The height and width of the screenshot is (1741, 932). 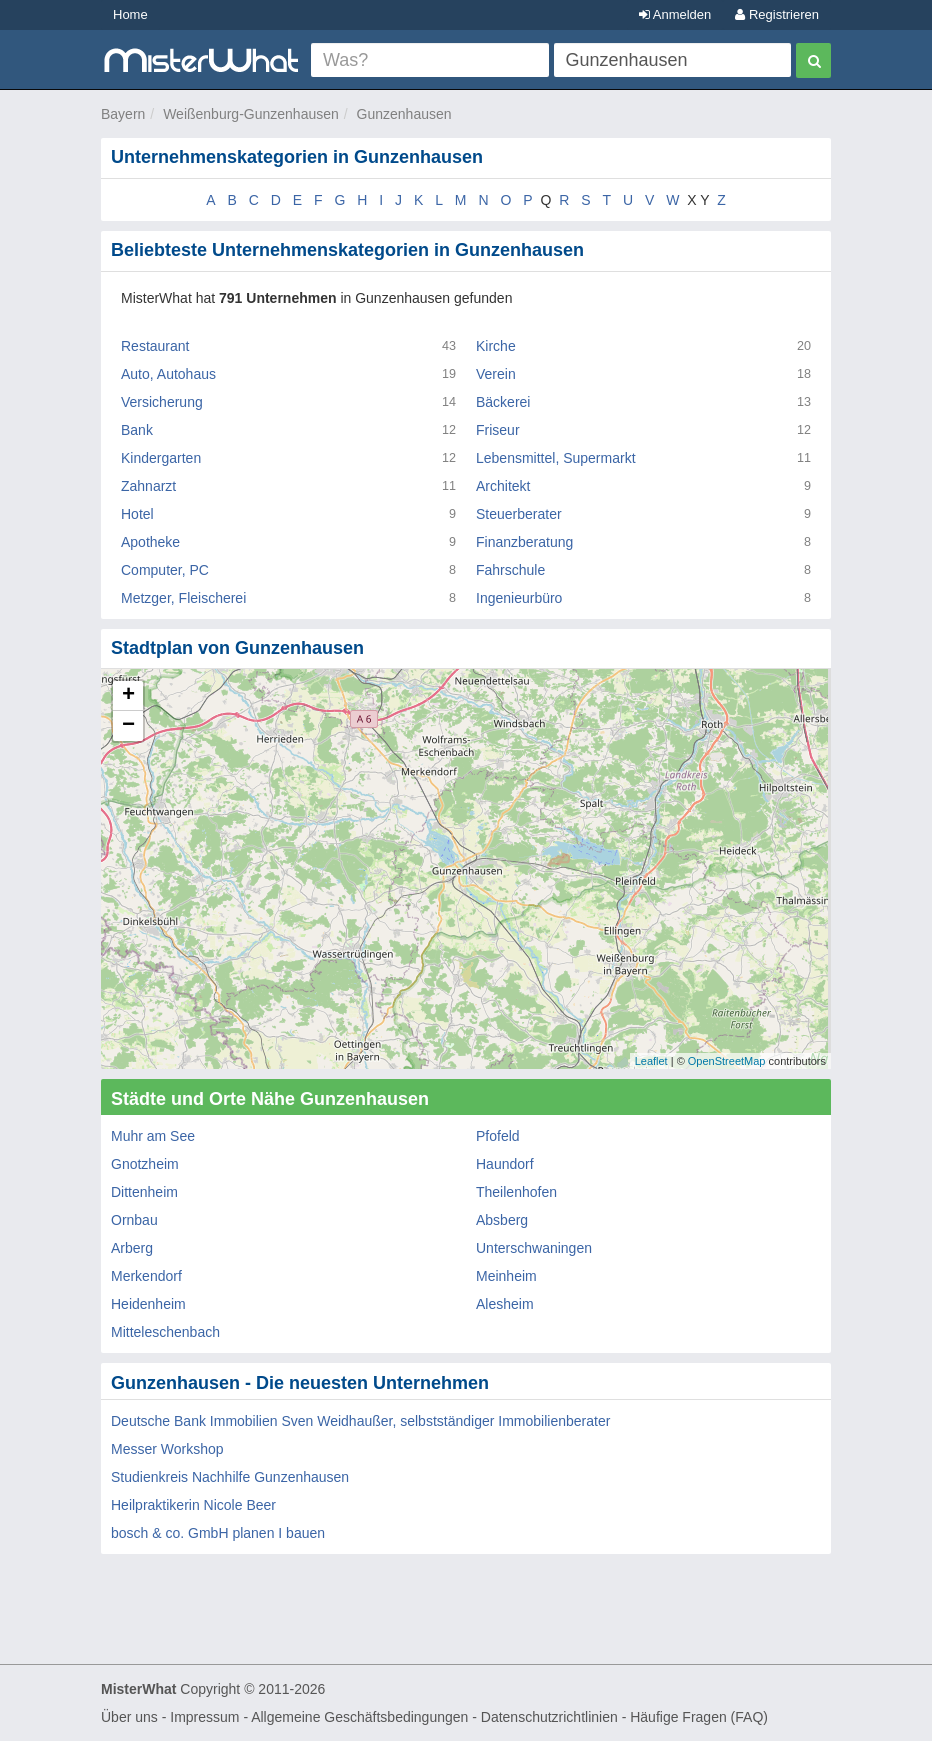 What do you see at coordinates (519, 598) in the screenshot?
I see `Ingenieurbüro` at bounding box center [519, 598].